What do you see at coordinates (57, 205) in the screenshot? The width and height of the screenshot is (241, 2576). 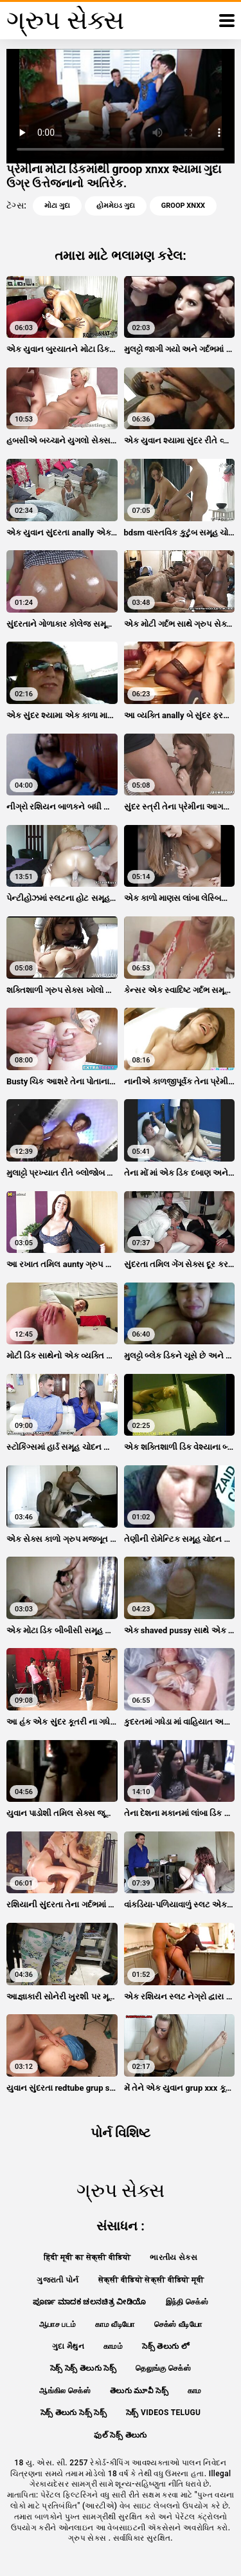 I see `મોટા ગુદા` at bounding box center [57, 205].